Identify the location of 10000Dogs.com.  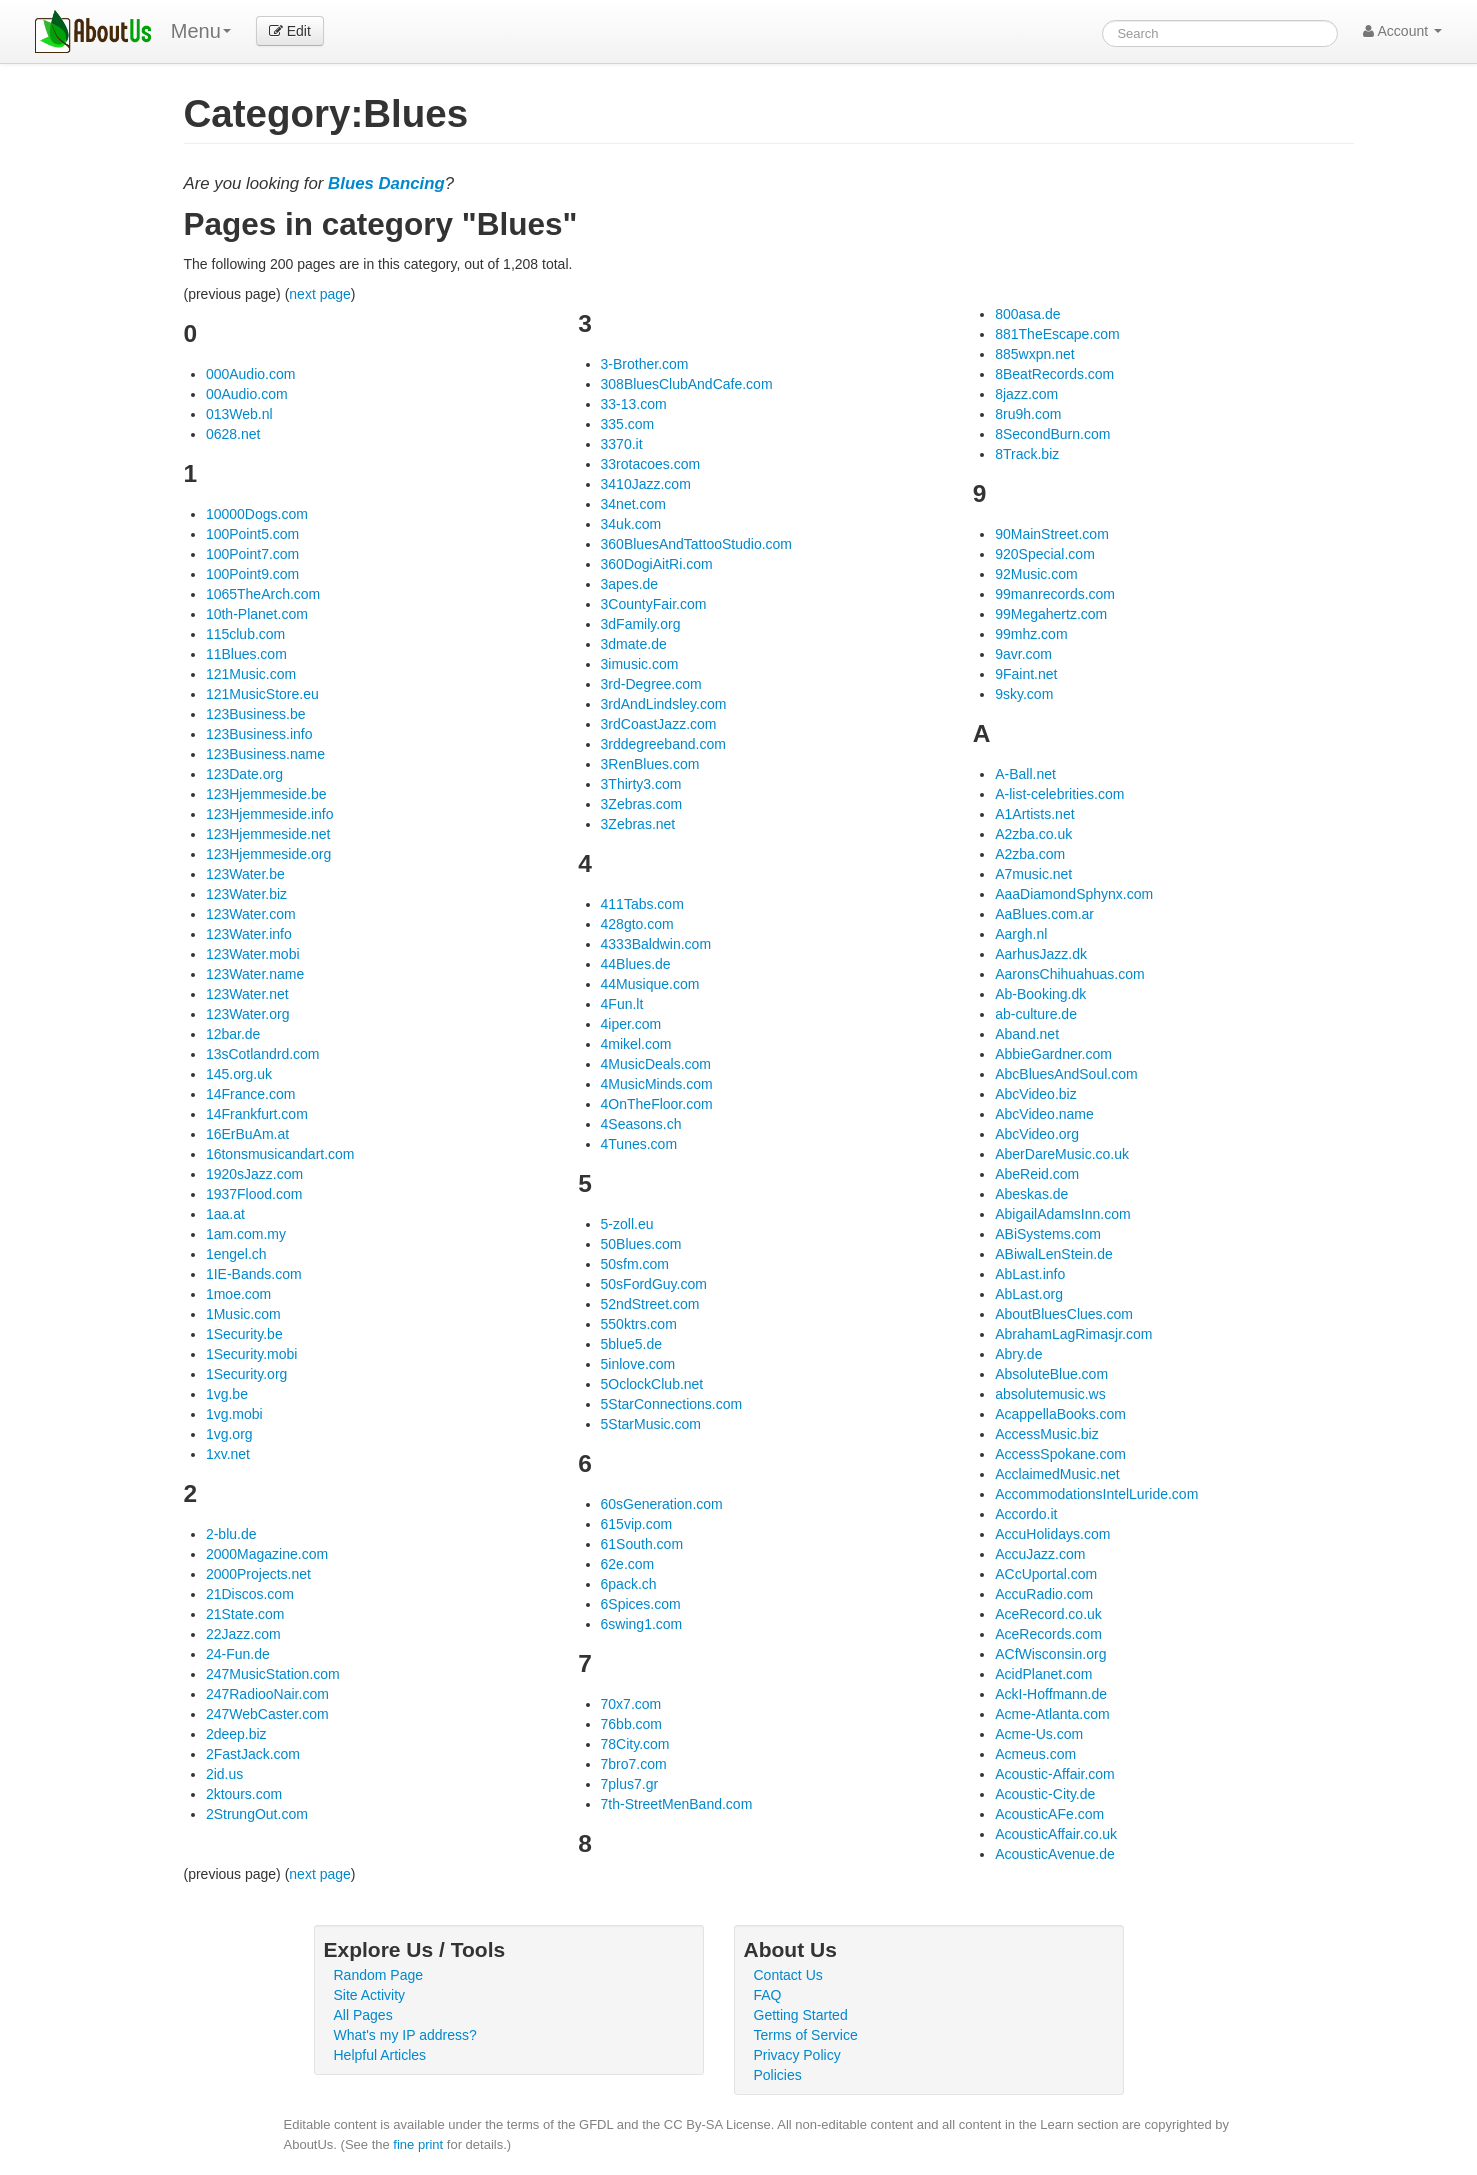
(257, 514).